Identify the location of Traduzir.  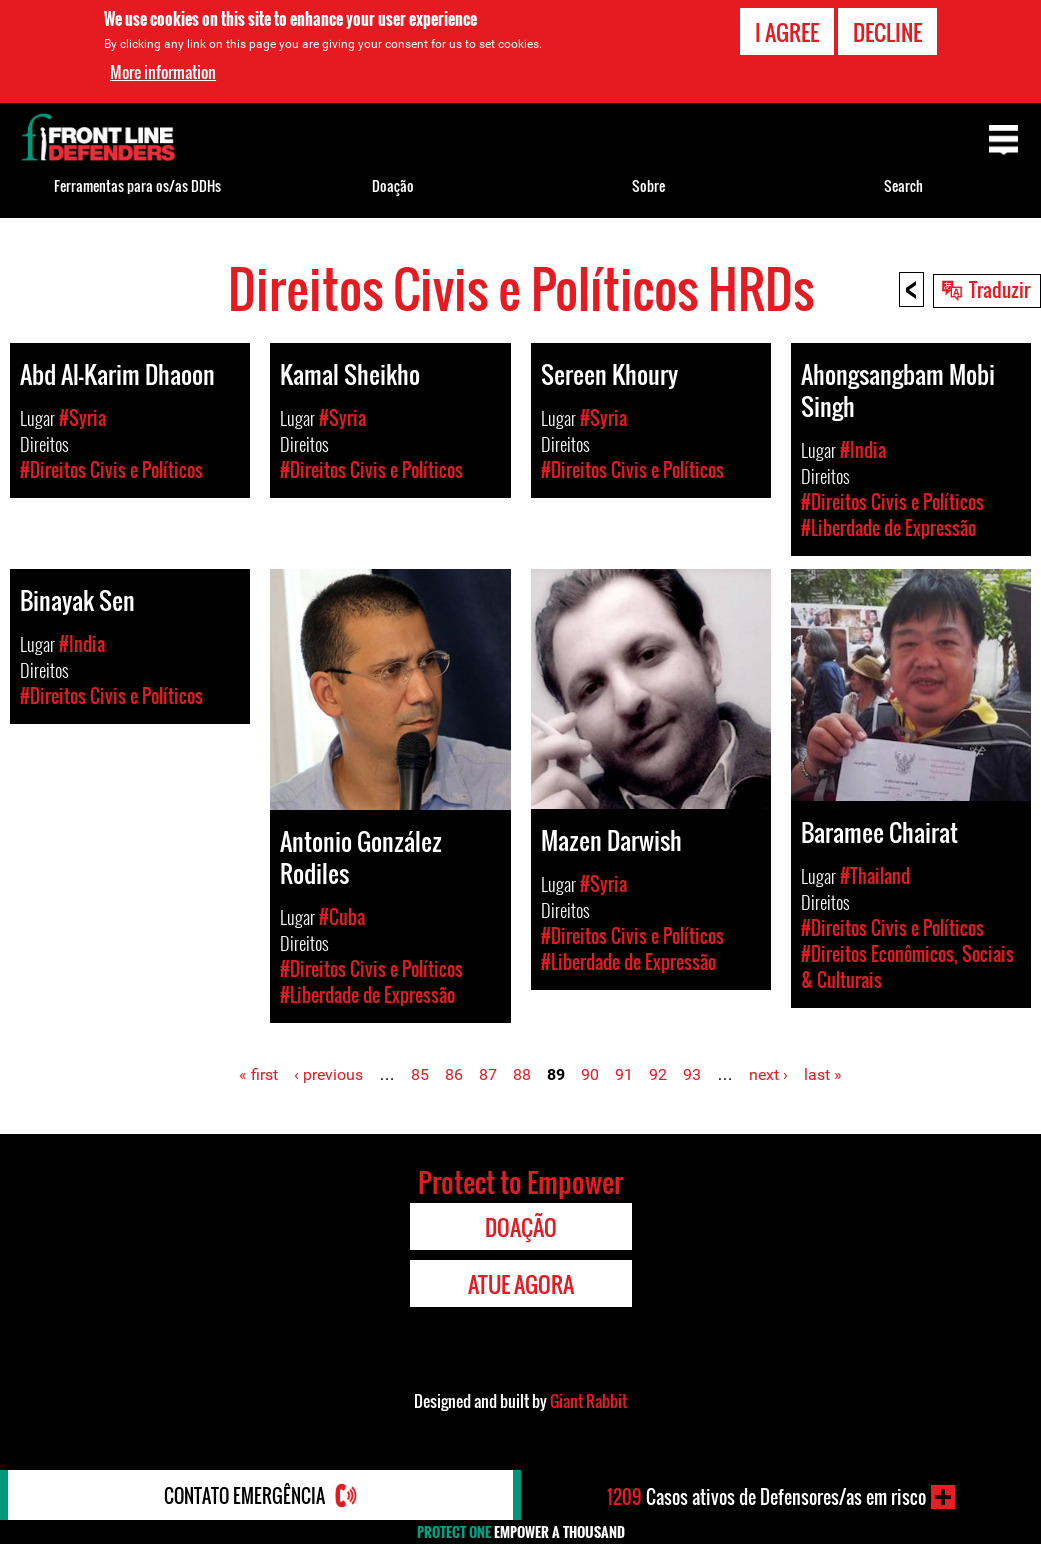
(999, 289).